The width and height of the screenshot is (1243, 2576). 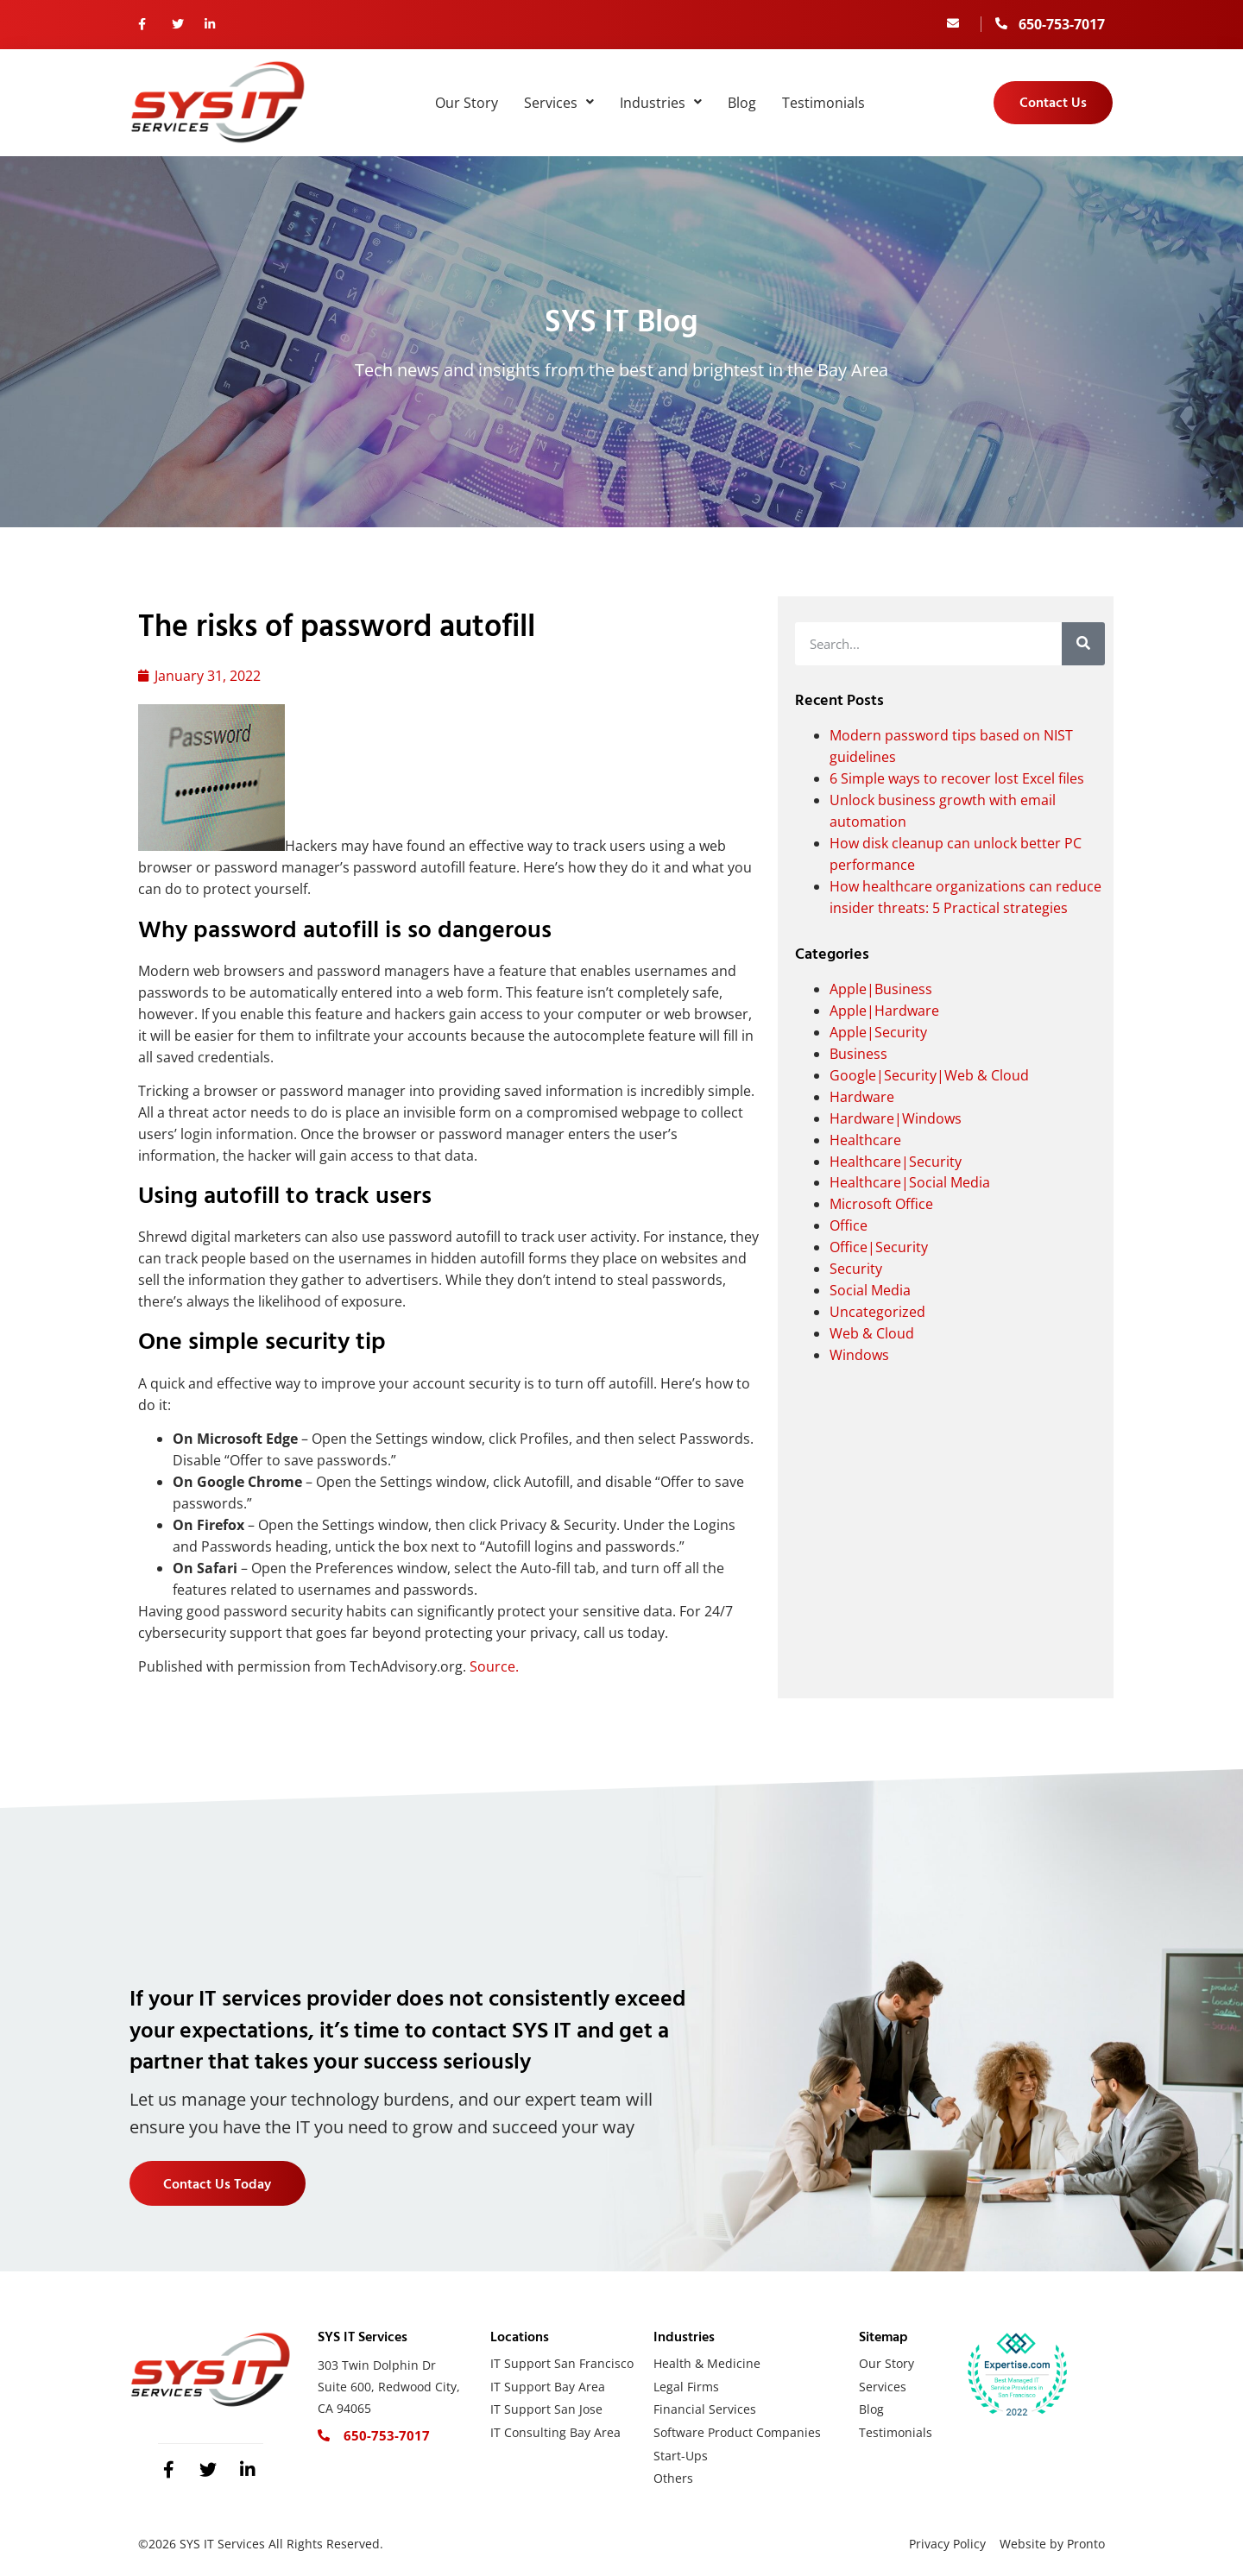 What do you see at coordinates (878, 1032) in the screenshot?
I see `Apple|Security` at bounding box center [878, 1032].